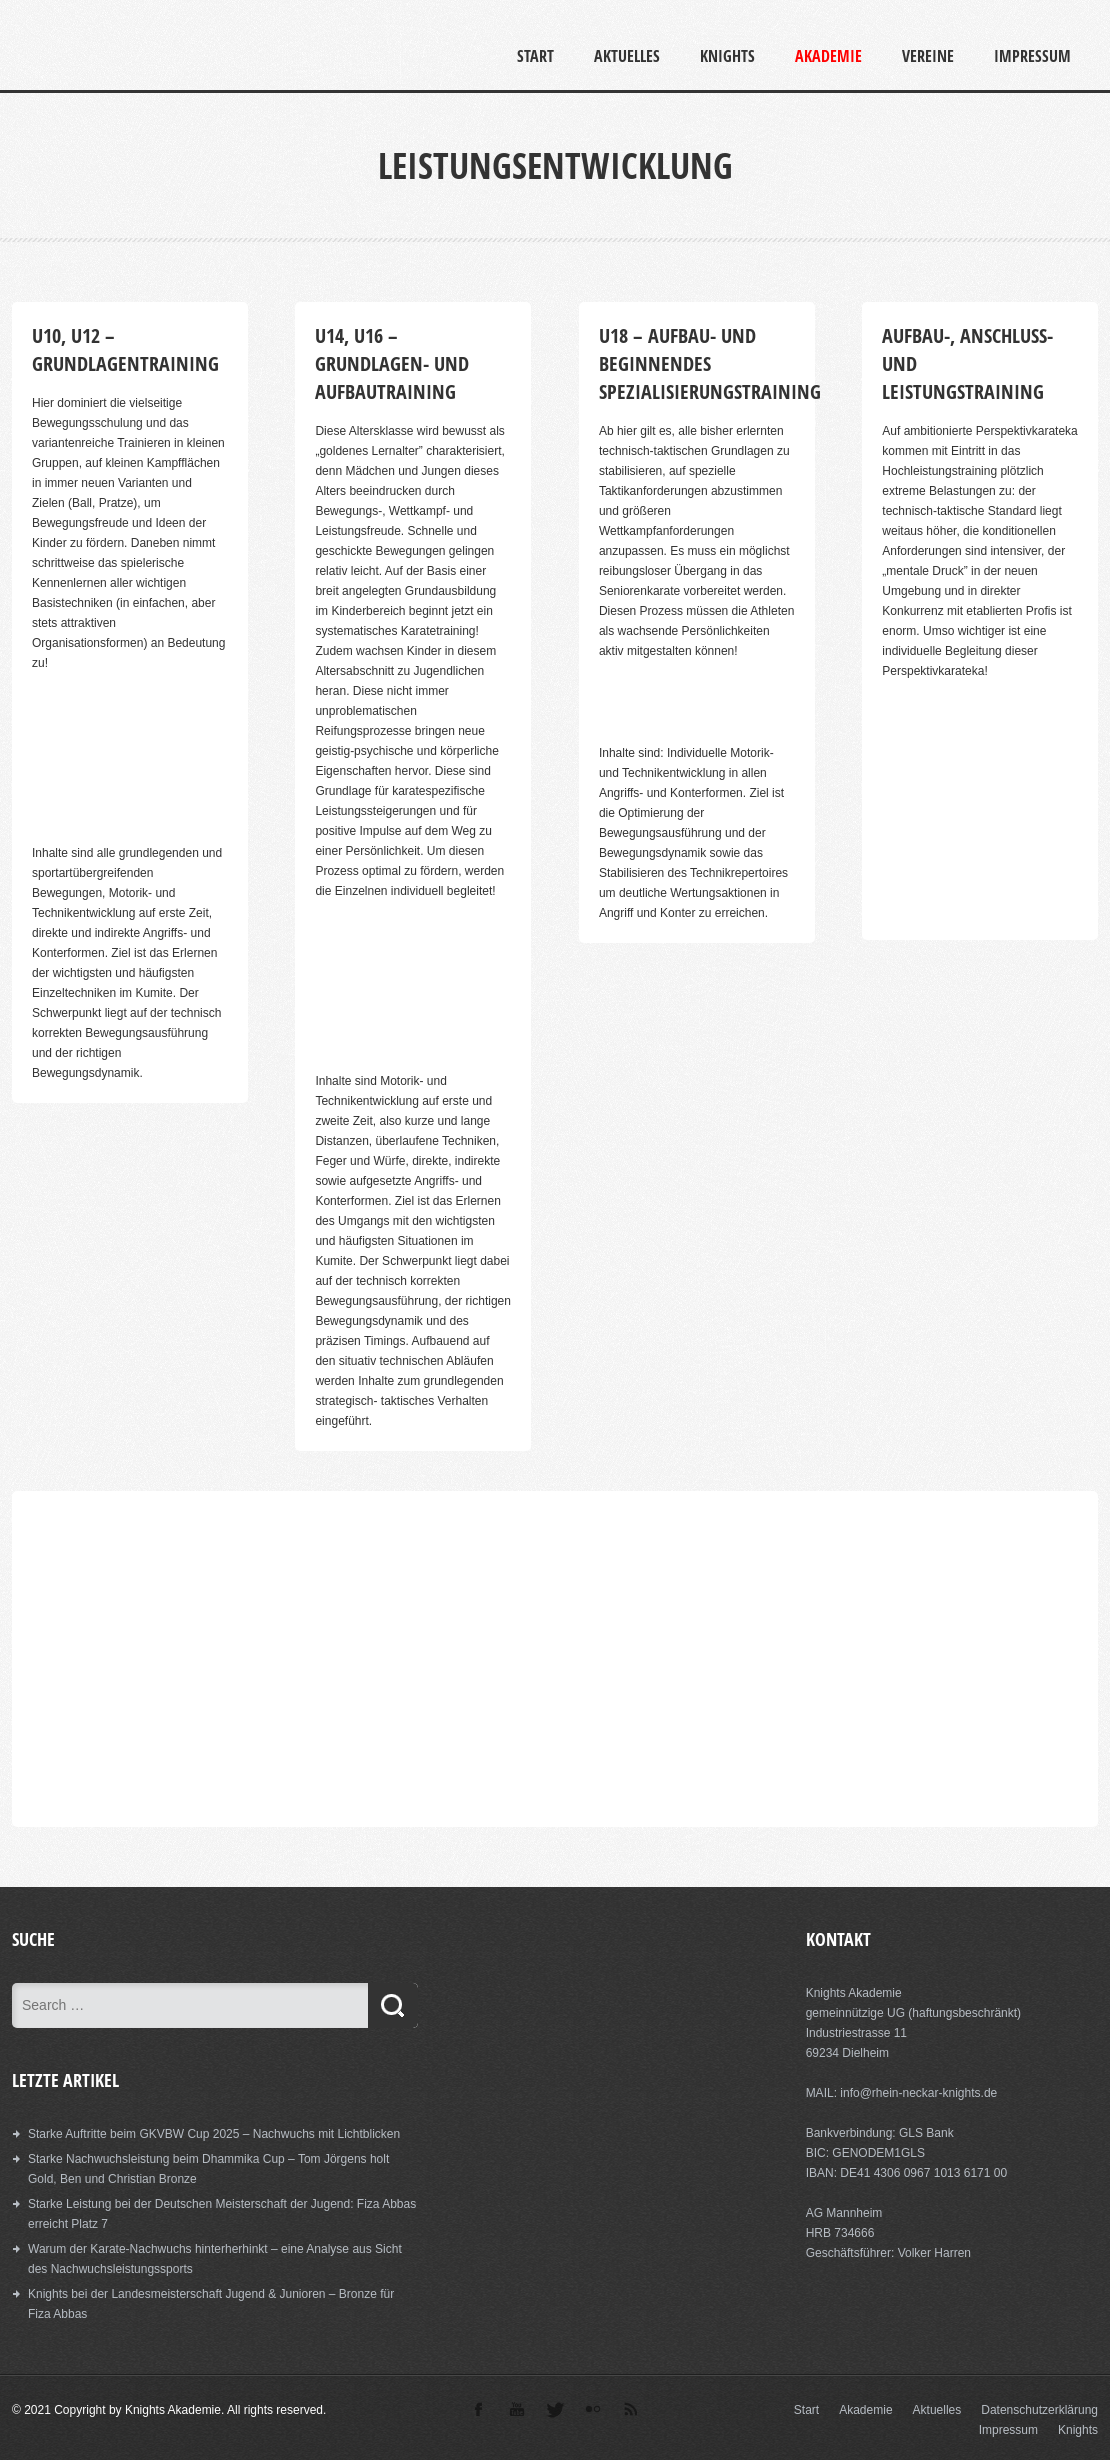  What do you see at coordinates (627, 56) in the screenshot?
I see `Aktuelles` at bounding box center [627, 56].